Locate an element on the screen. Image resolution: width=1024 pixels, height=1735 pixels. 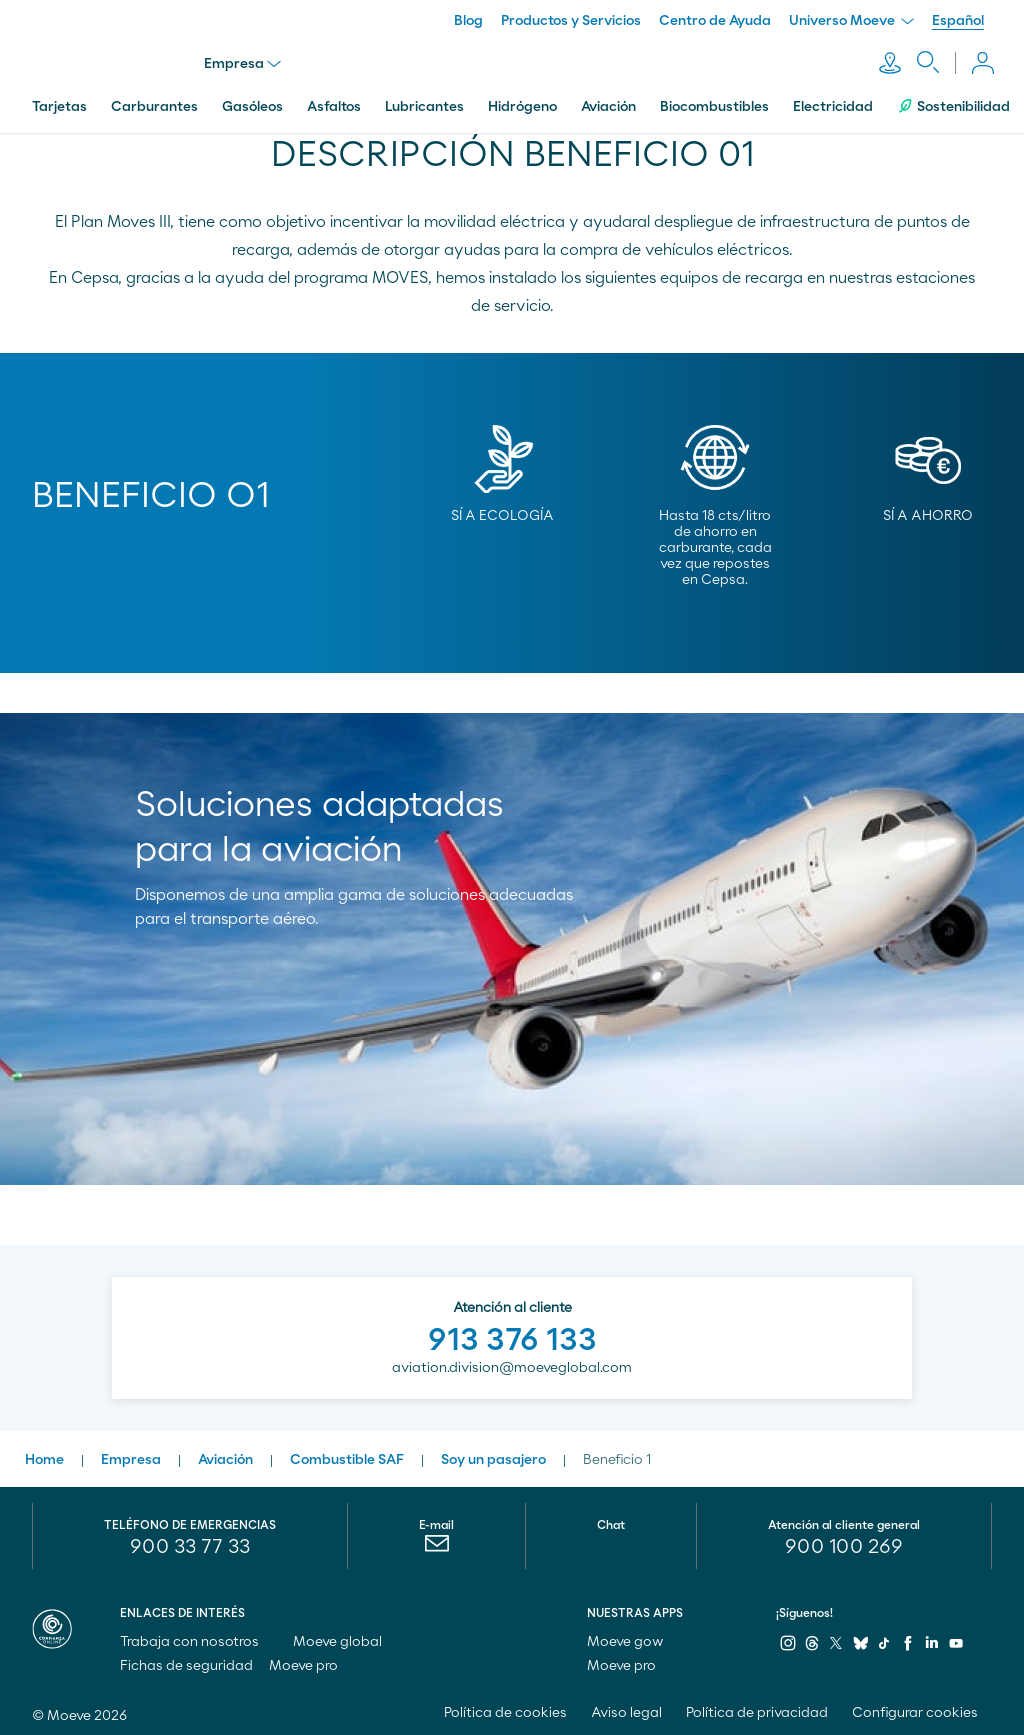
Política de cookies [menuitem] is located at coordinates (505, 1709).